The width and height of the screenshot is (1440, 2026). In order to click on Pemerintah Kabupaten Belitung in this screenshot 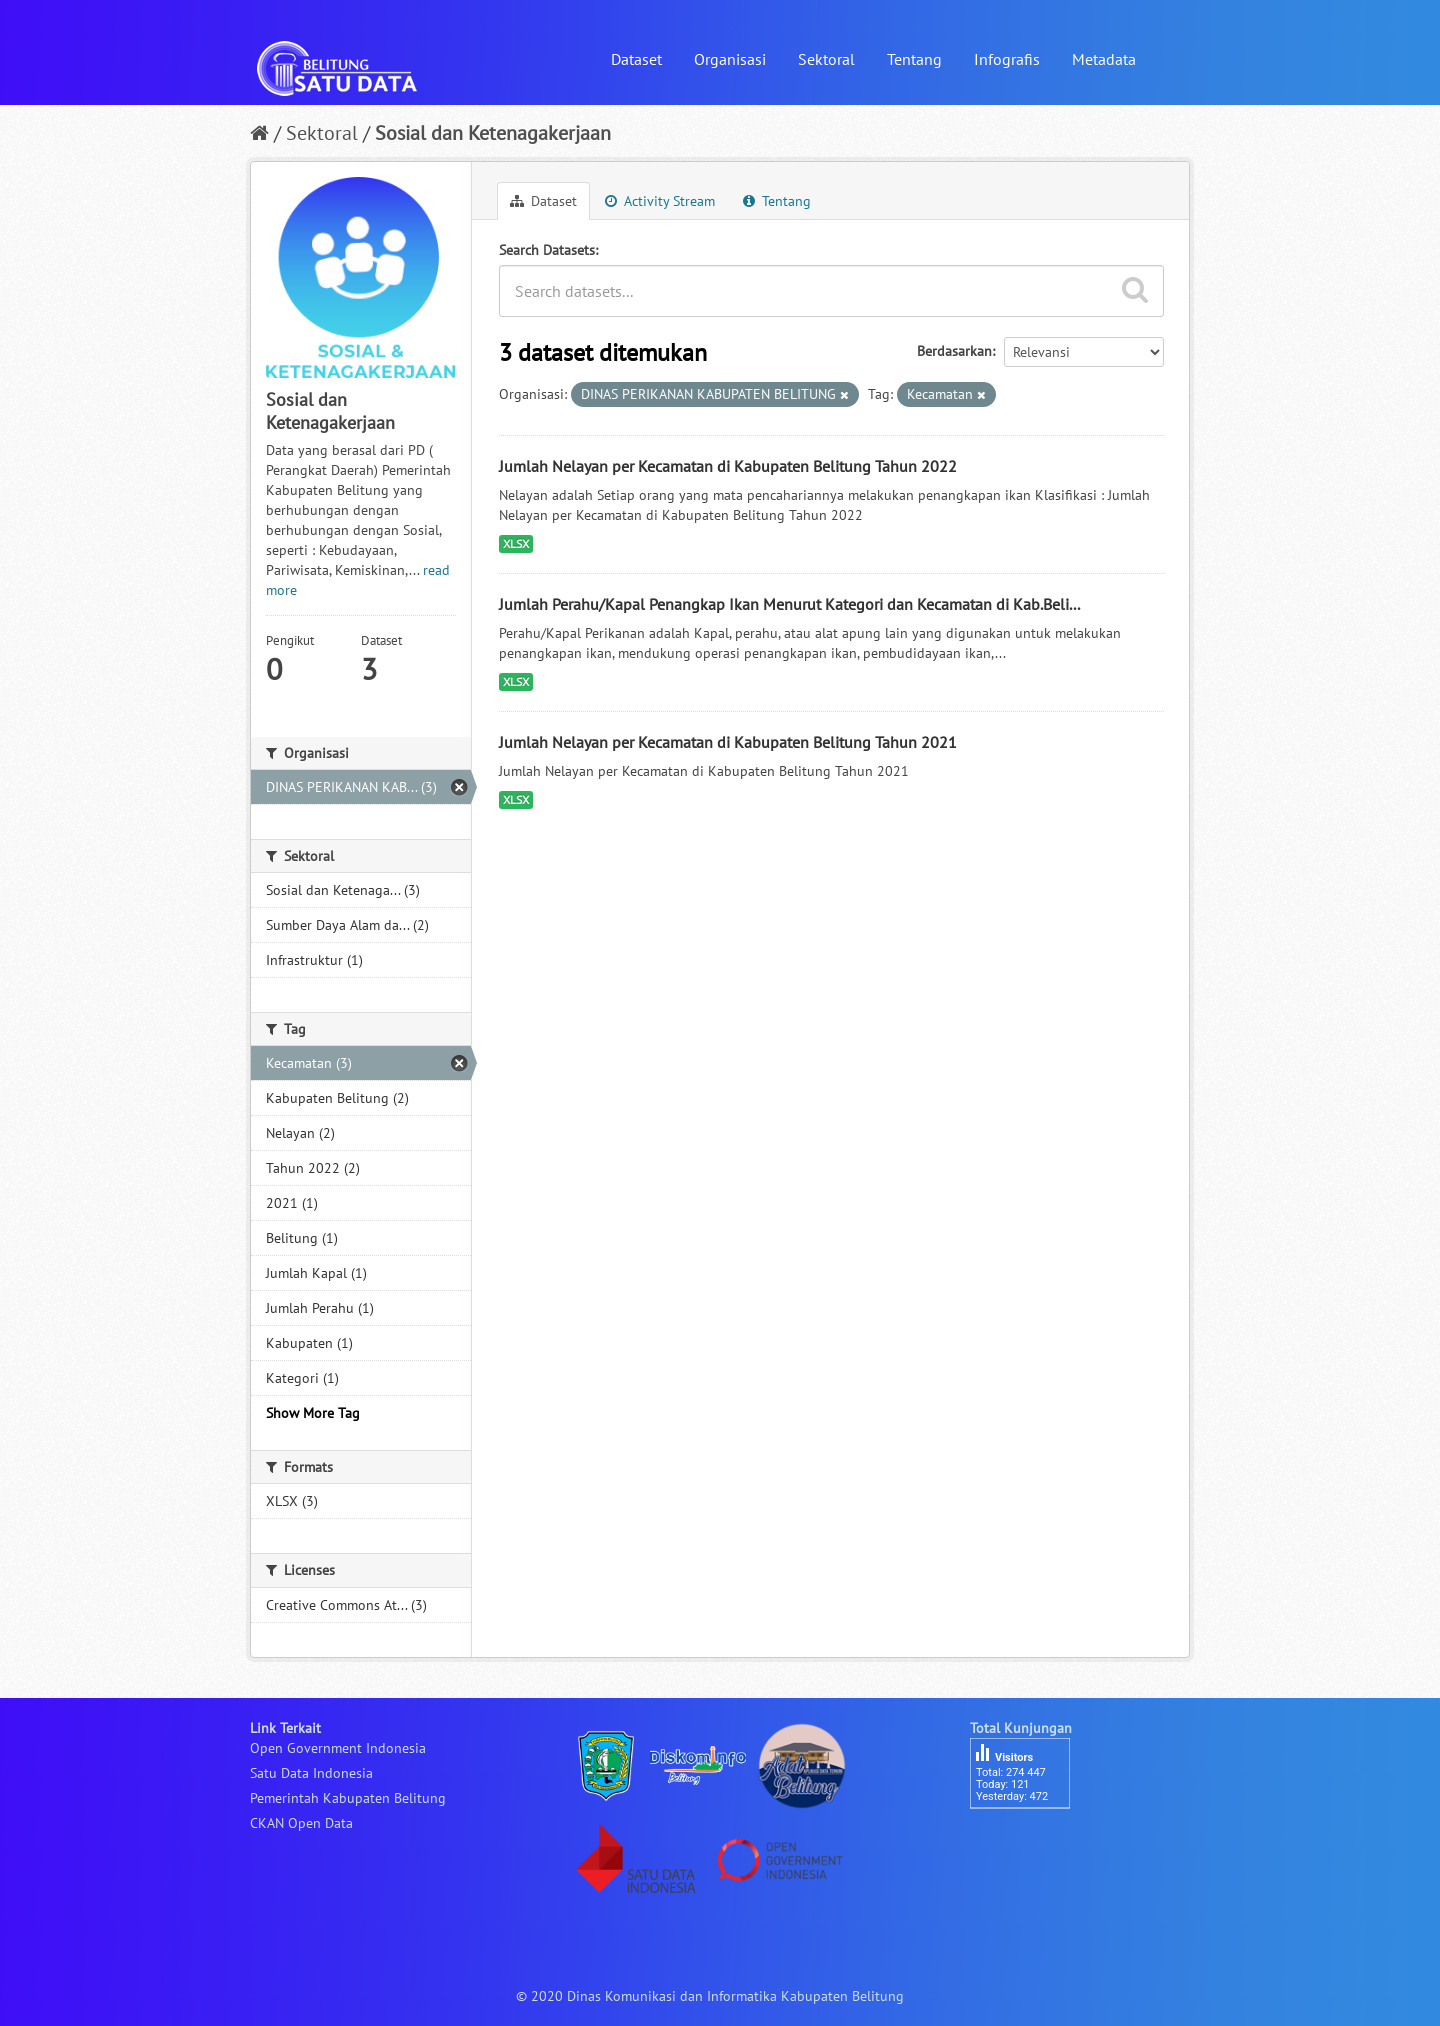, I will do `click(348, 1798)`.